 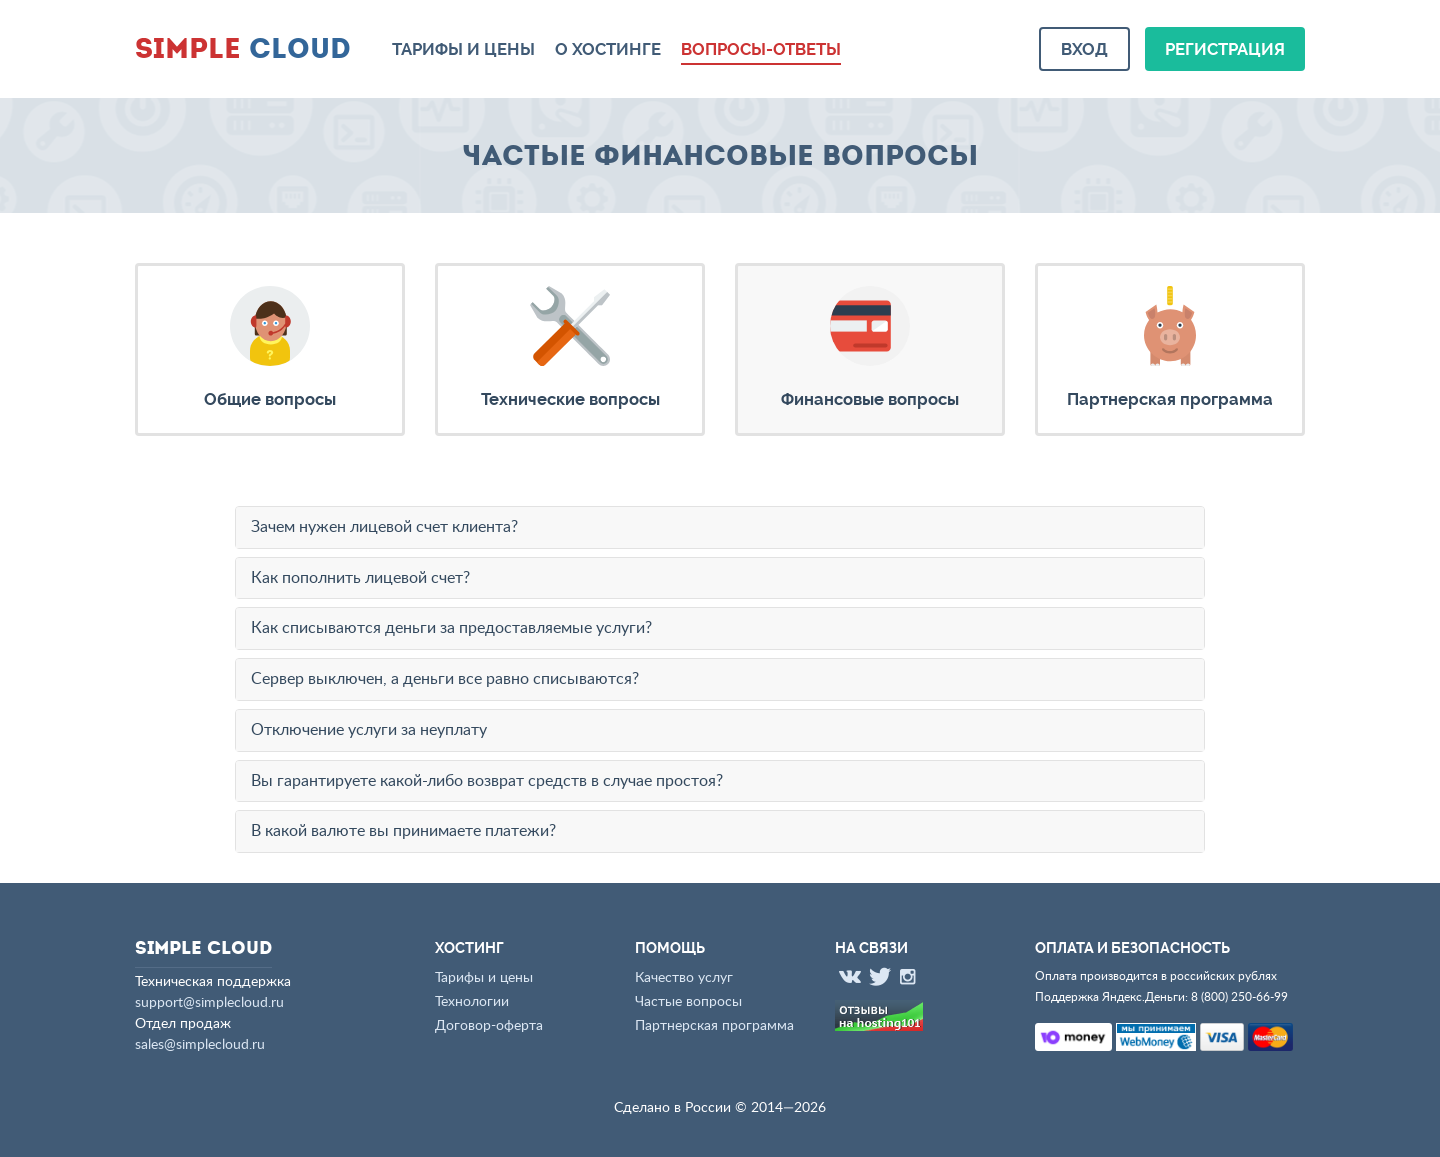 What do you see at coordinates (463, 49) in the screenshot?
I see `Тарифы и цены` at bounding box center [463, 49].